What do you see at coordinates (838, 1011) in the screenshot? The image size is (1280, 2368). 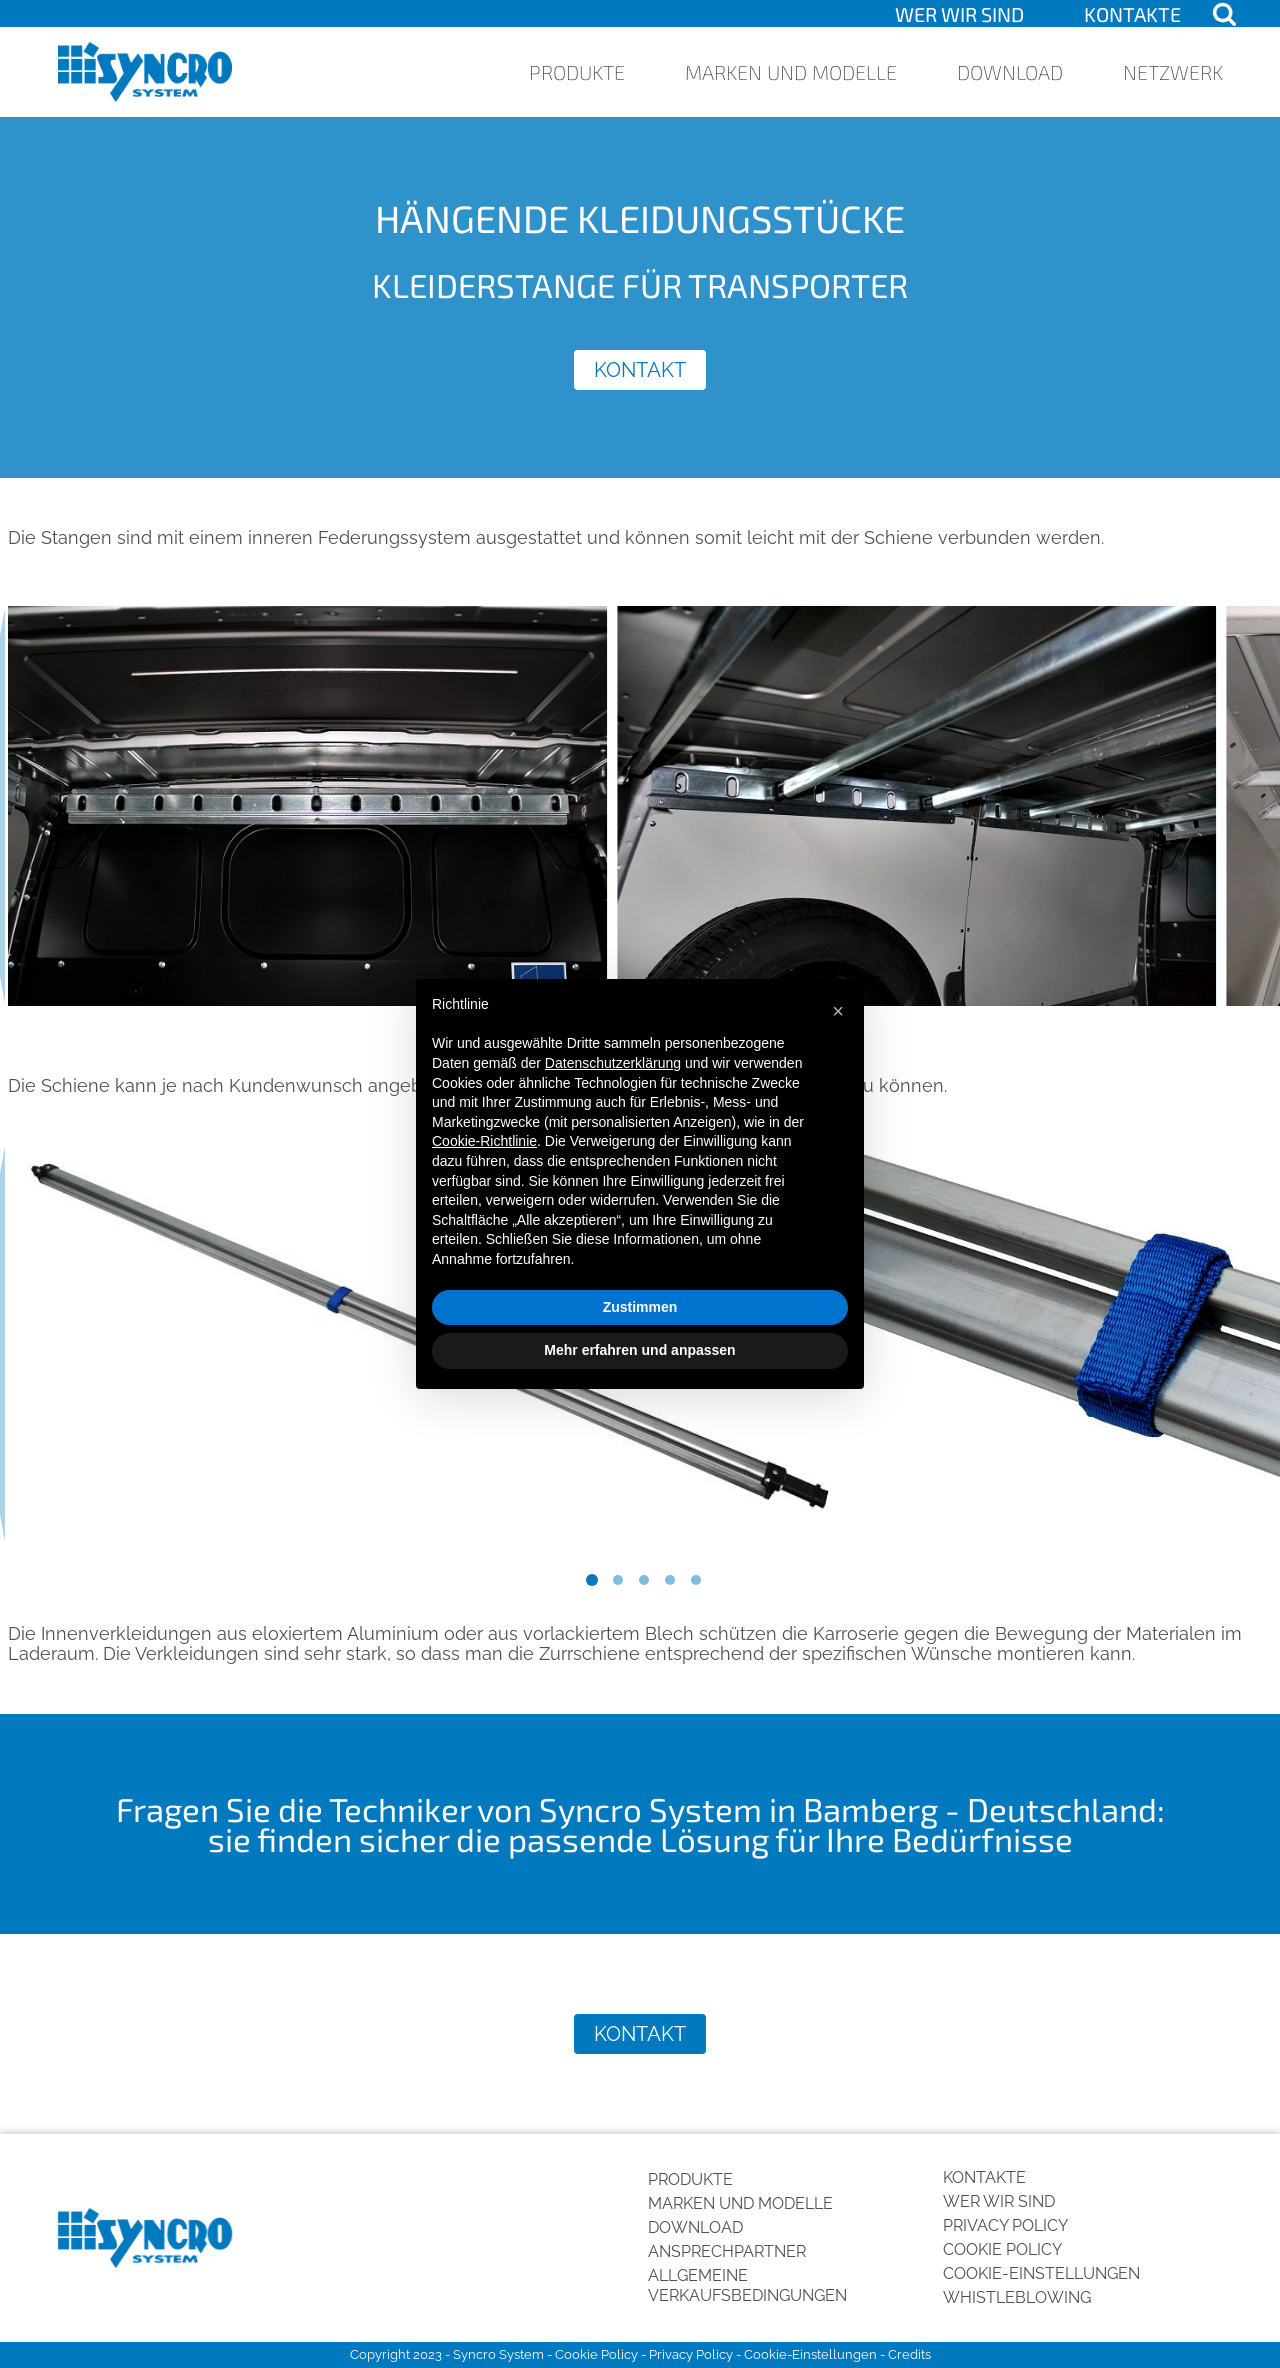 I see `[button]` at bounding box center [838, 1011].